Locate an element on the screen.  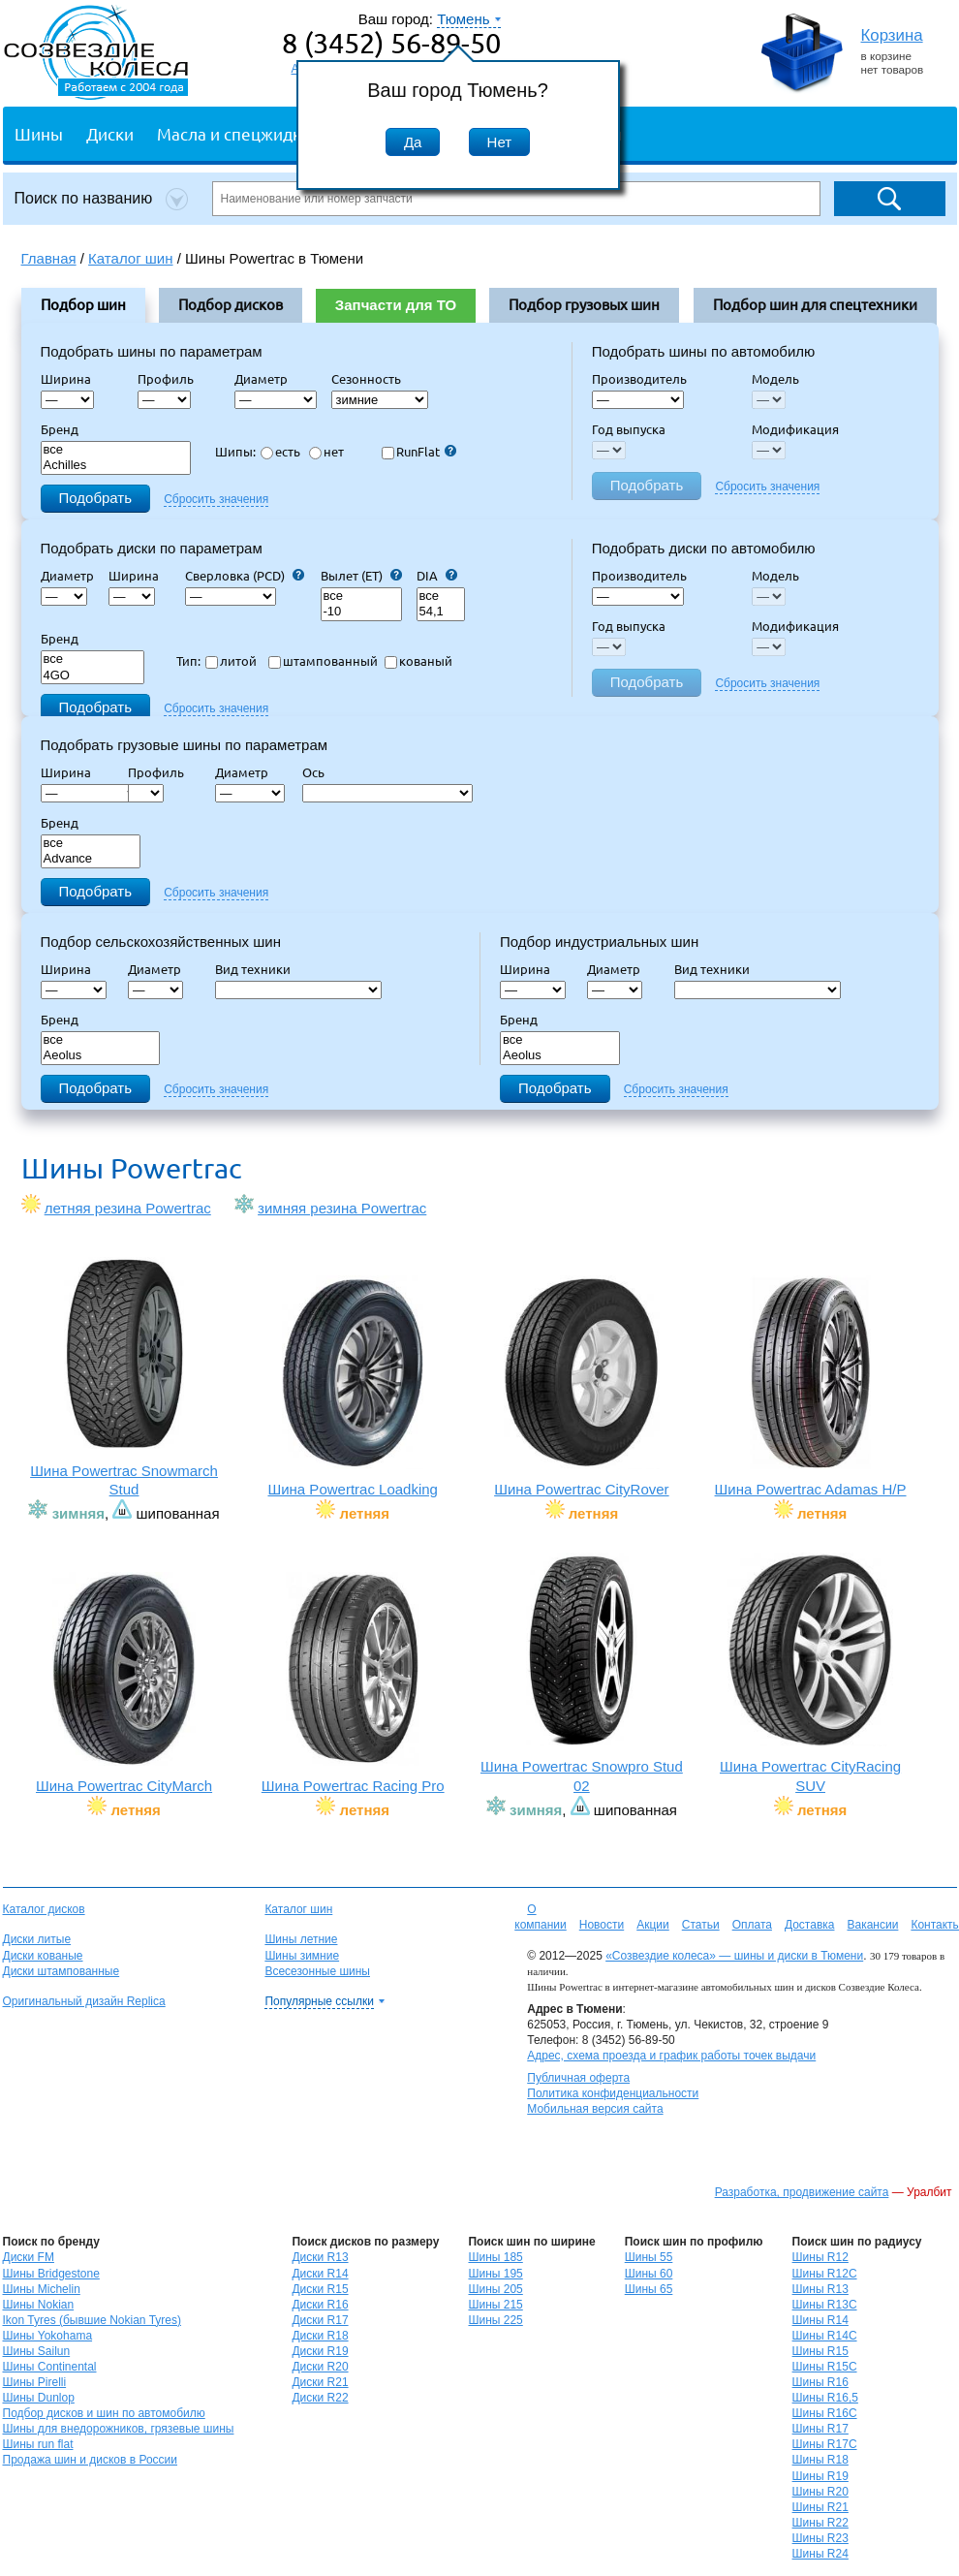
Шины Continental is located at coordinates (50, 2366).